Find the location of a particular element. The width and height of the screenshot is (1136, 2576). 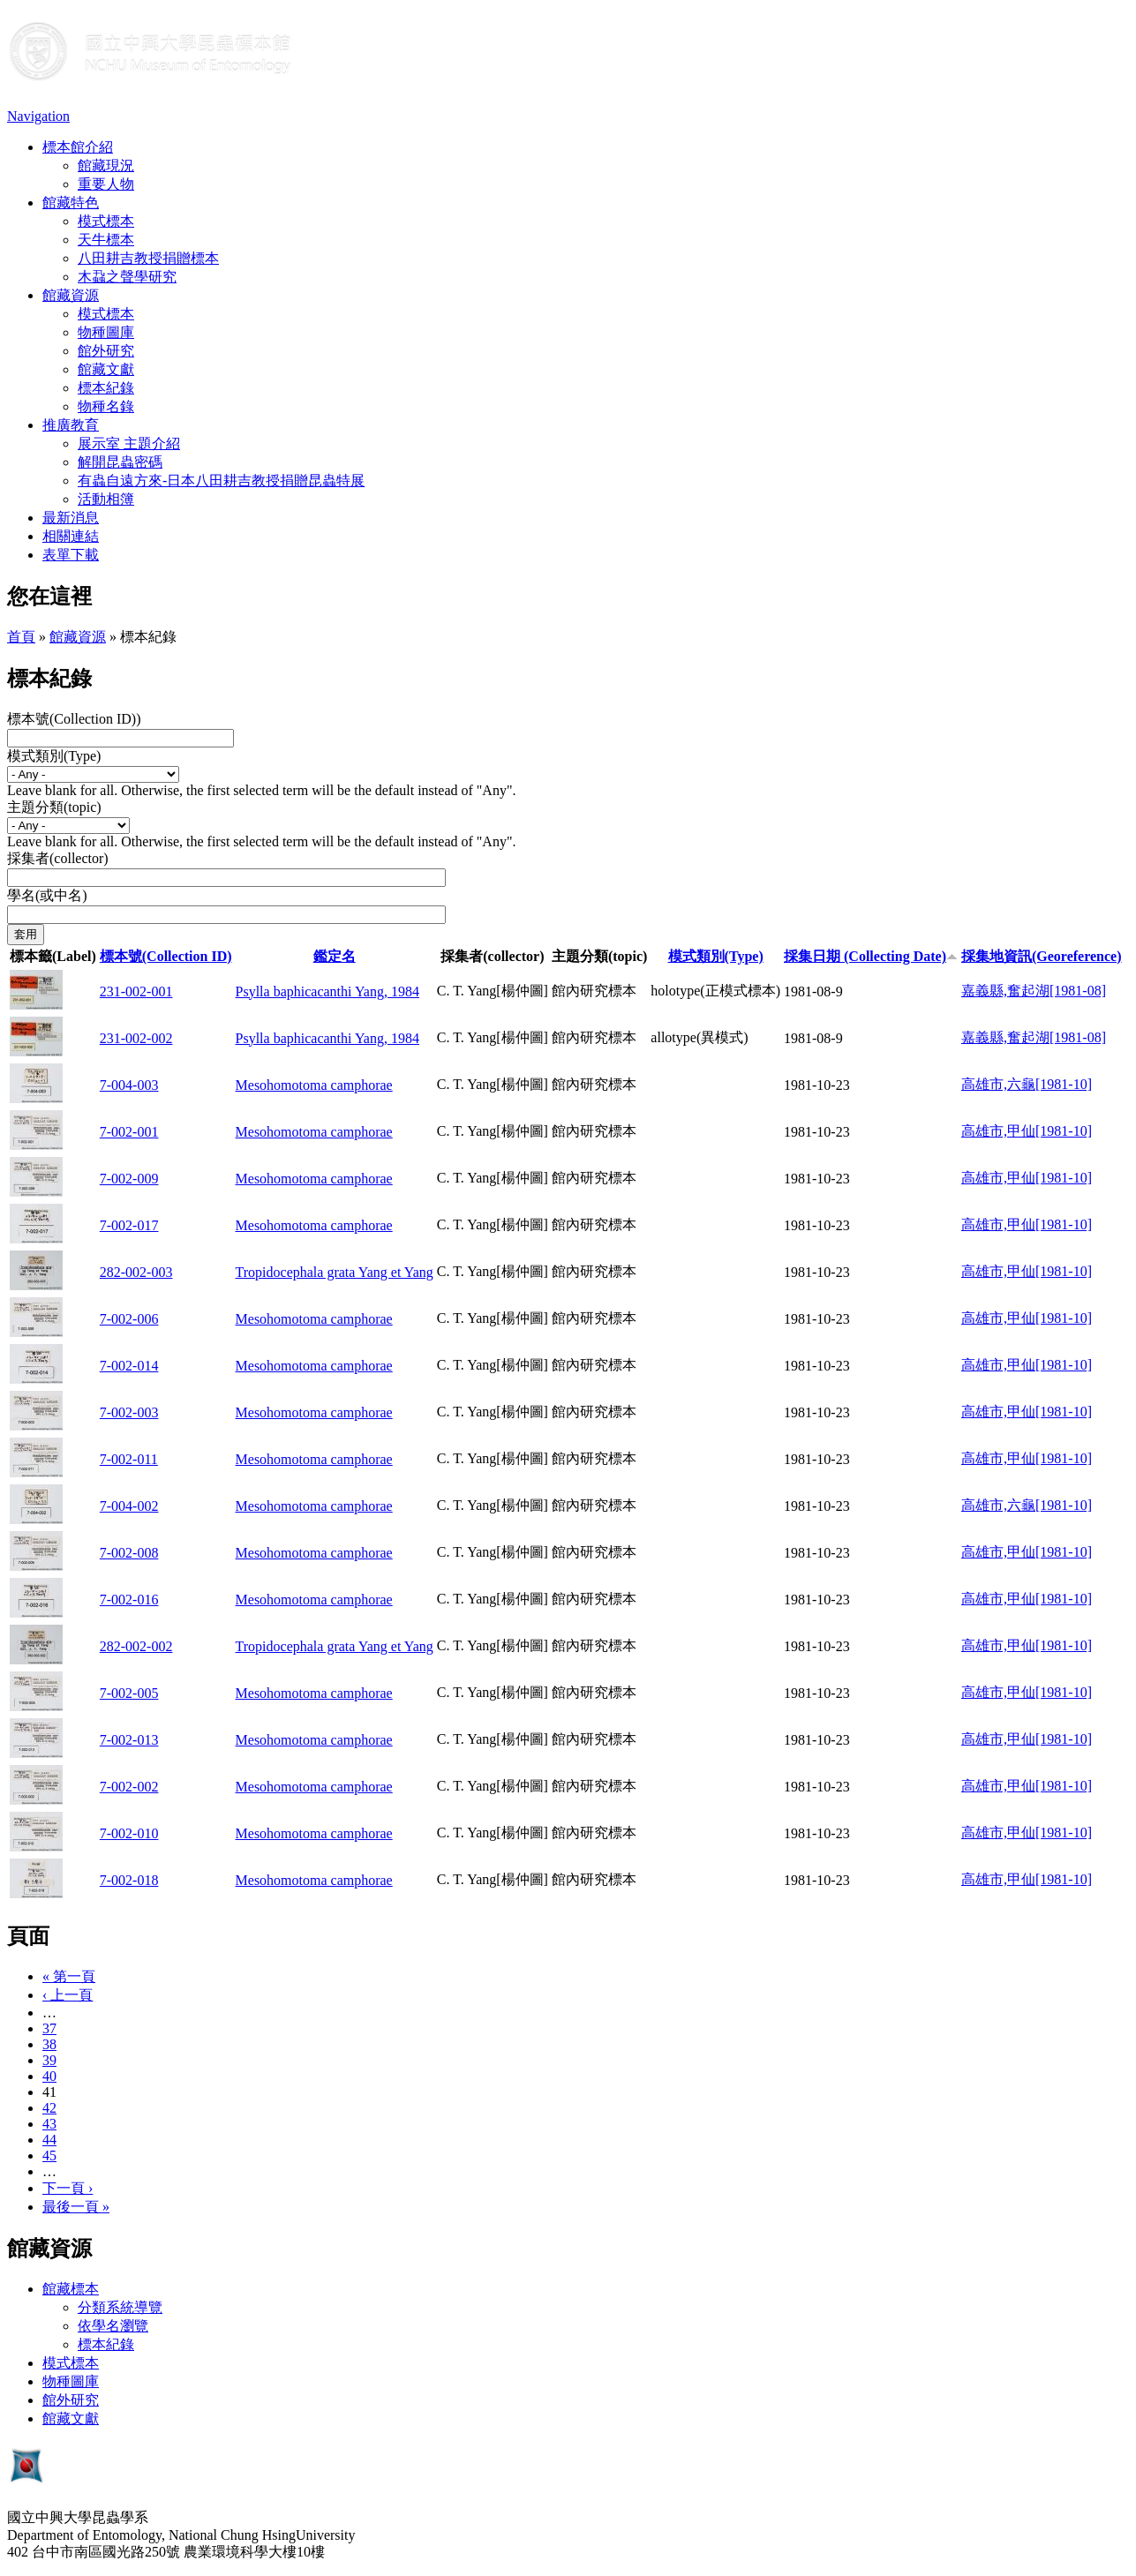

高雄市,六龜[1981-10] is located at coordinates (1026, 1084).